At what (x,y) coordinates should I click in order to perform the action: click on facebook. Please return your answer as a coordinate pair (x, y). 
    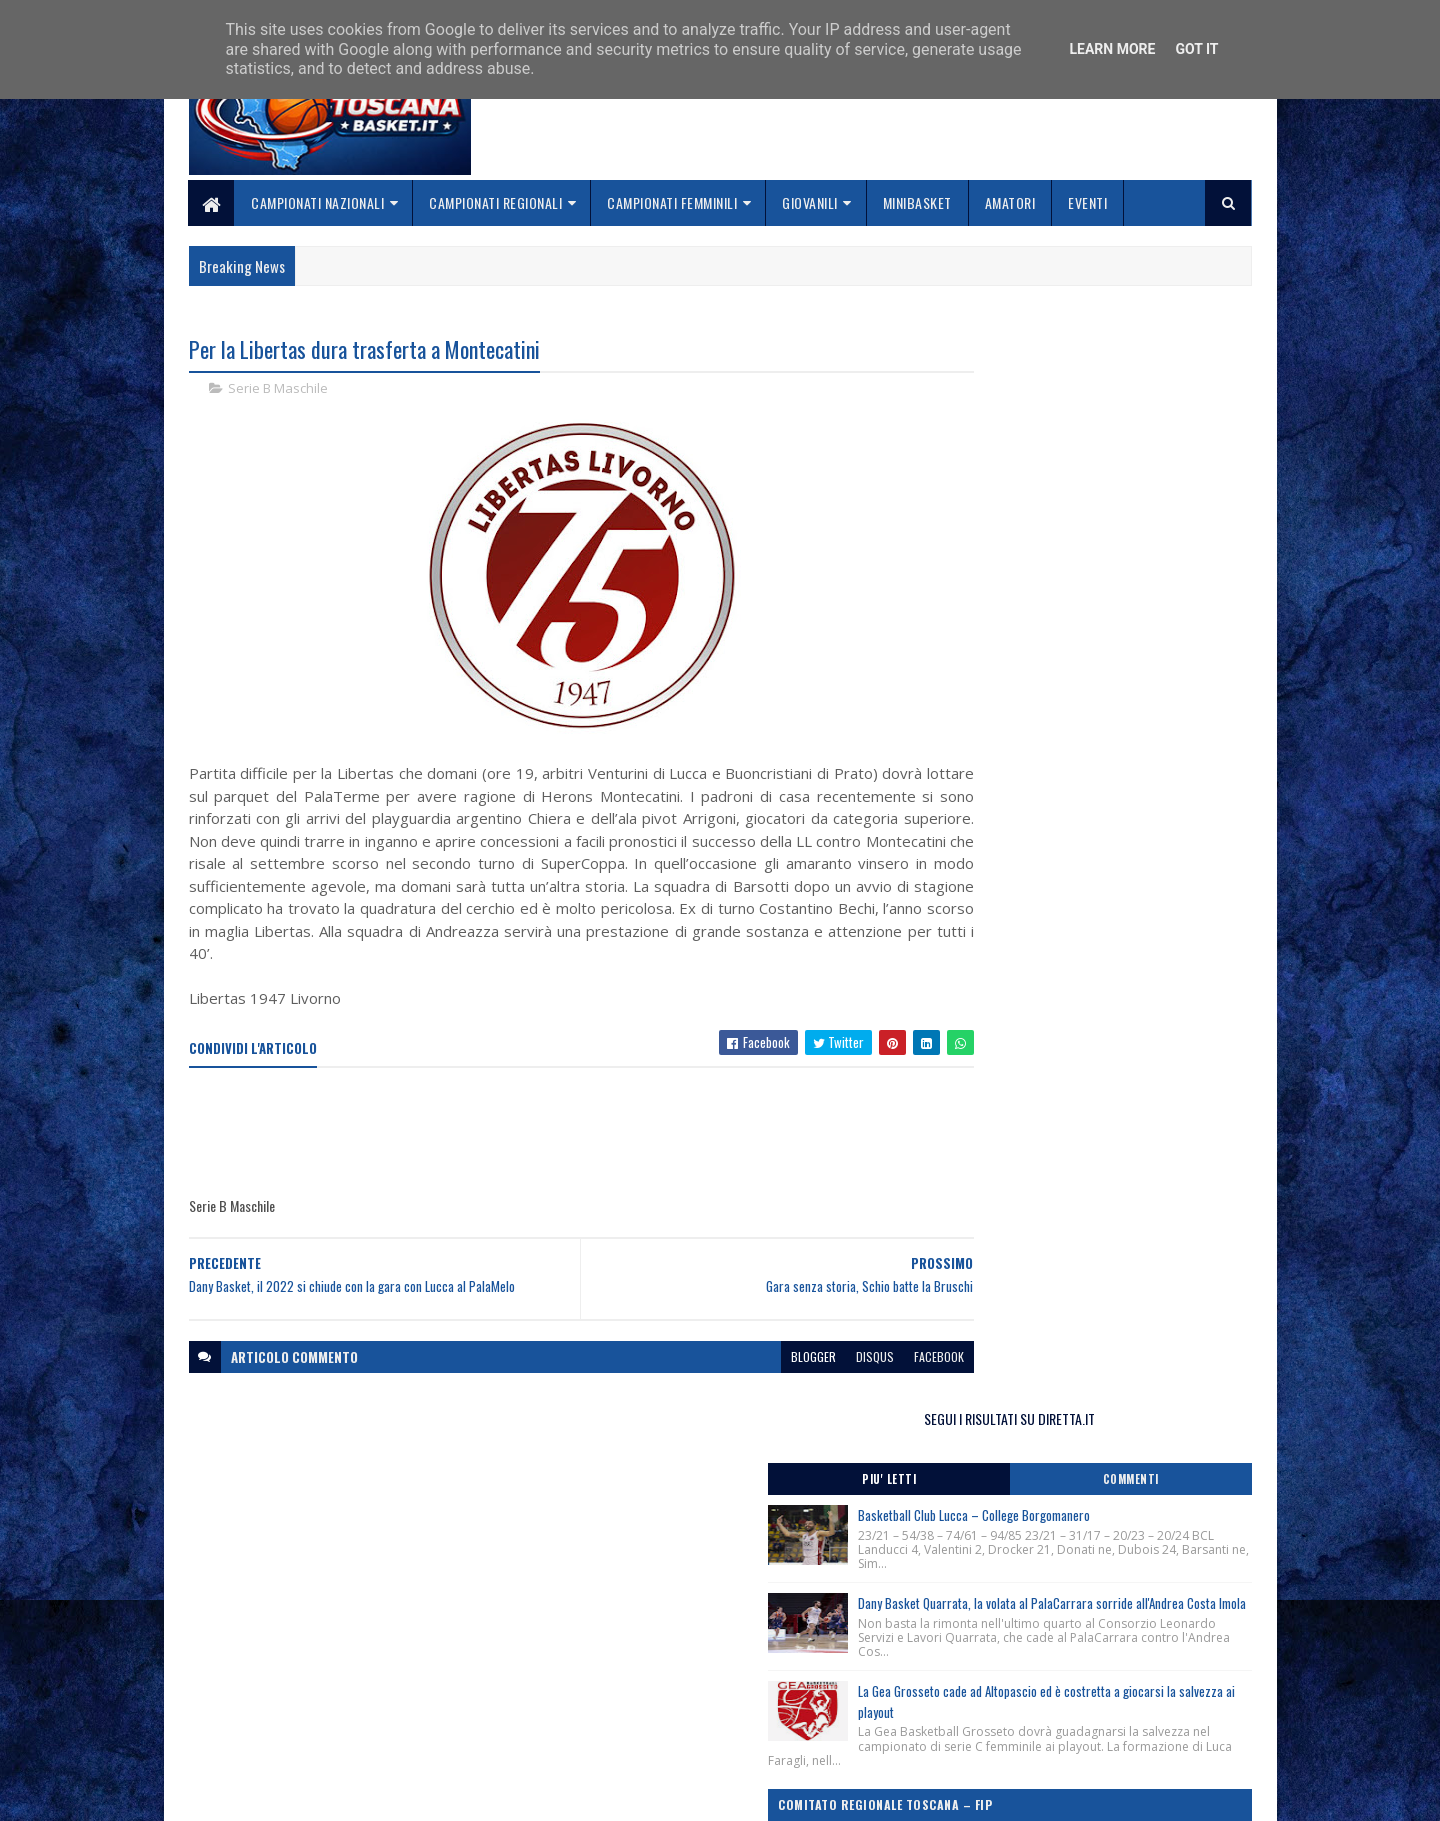
    Looking at the image, I should click on (862, 1380).